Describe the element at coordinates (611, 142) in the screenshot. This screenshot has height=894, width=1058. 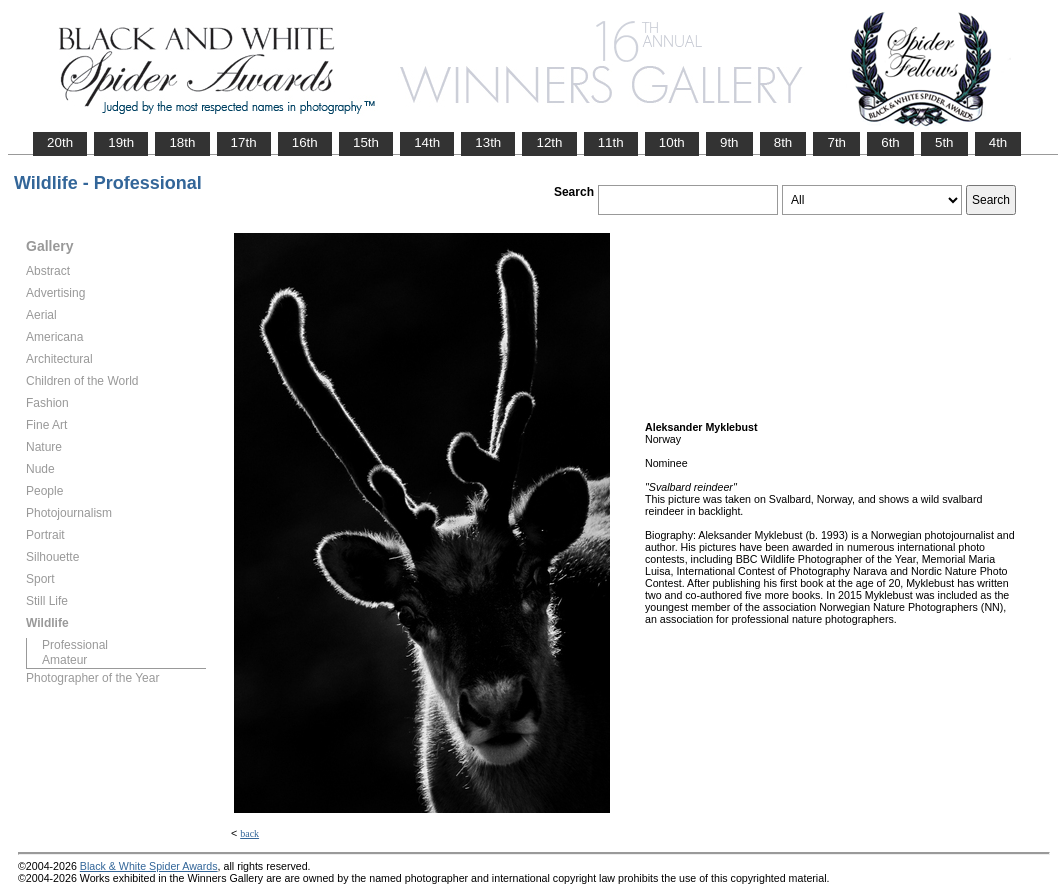
I see `11th` at that location.